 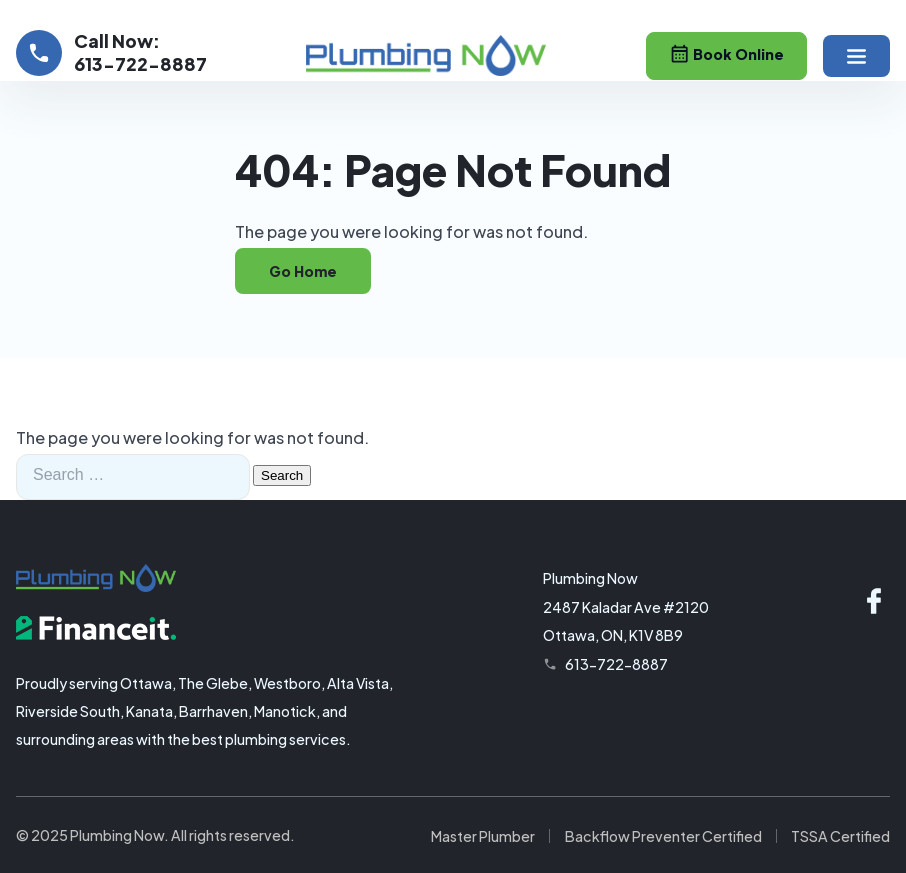 I want to click on [button], so click(x=856, y=56).